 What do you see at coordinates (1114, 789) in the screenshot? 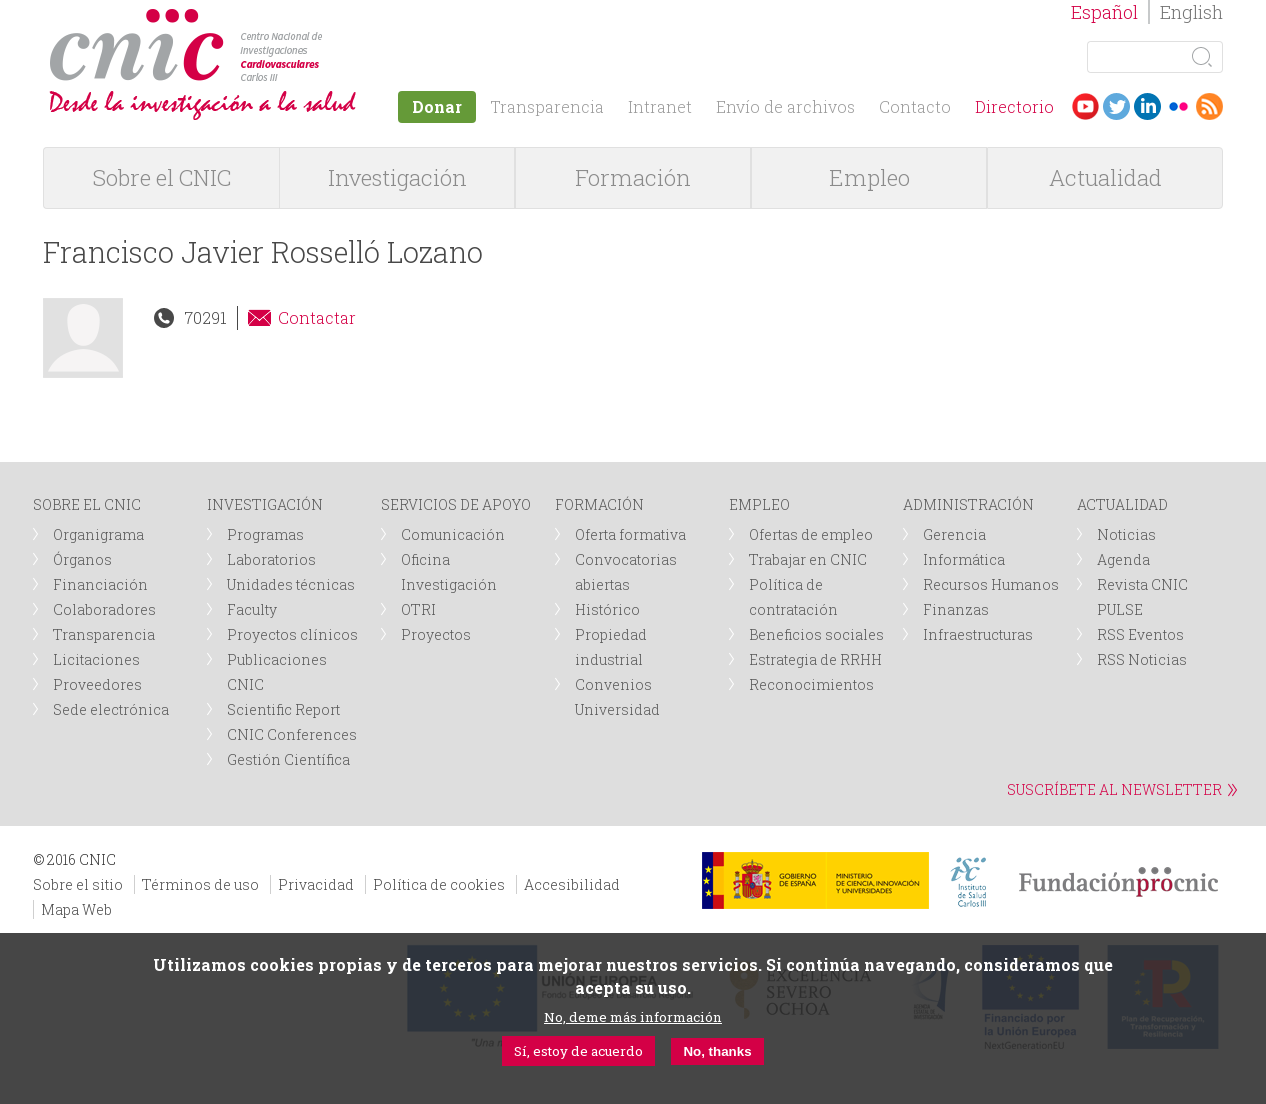
I see `SUSCRÍBETE AL NEWSLETTER` at bounding box center [1114, 789].